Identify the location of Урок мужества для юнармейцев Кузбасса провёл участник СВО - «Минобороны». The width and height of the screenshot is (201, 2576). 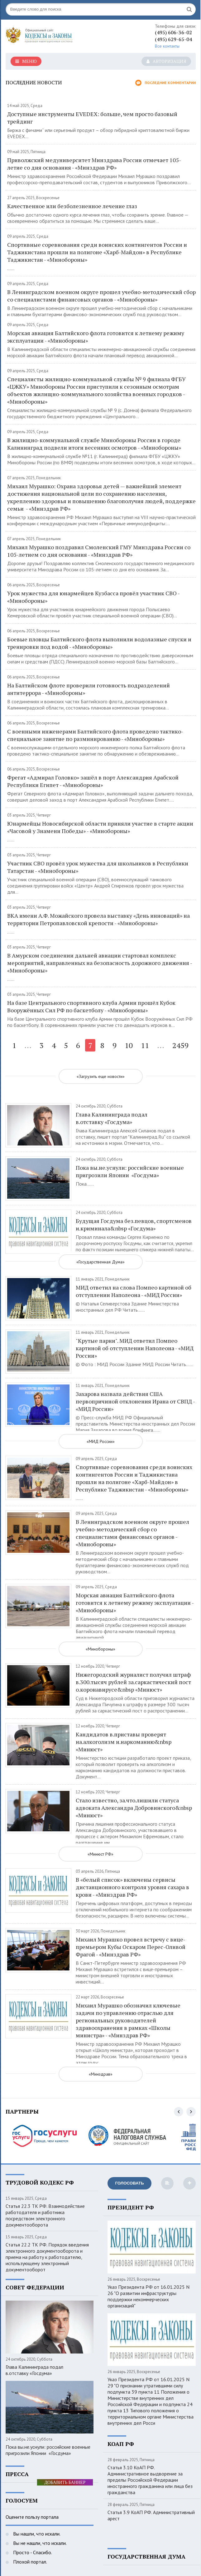
(93, 596).